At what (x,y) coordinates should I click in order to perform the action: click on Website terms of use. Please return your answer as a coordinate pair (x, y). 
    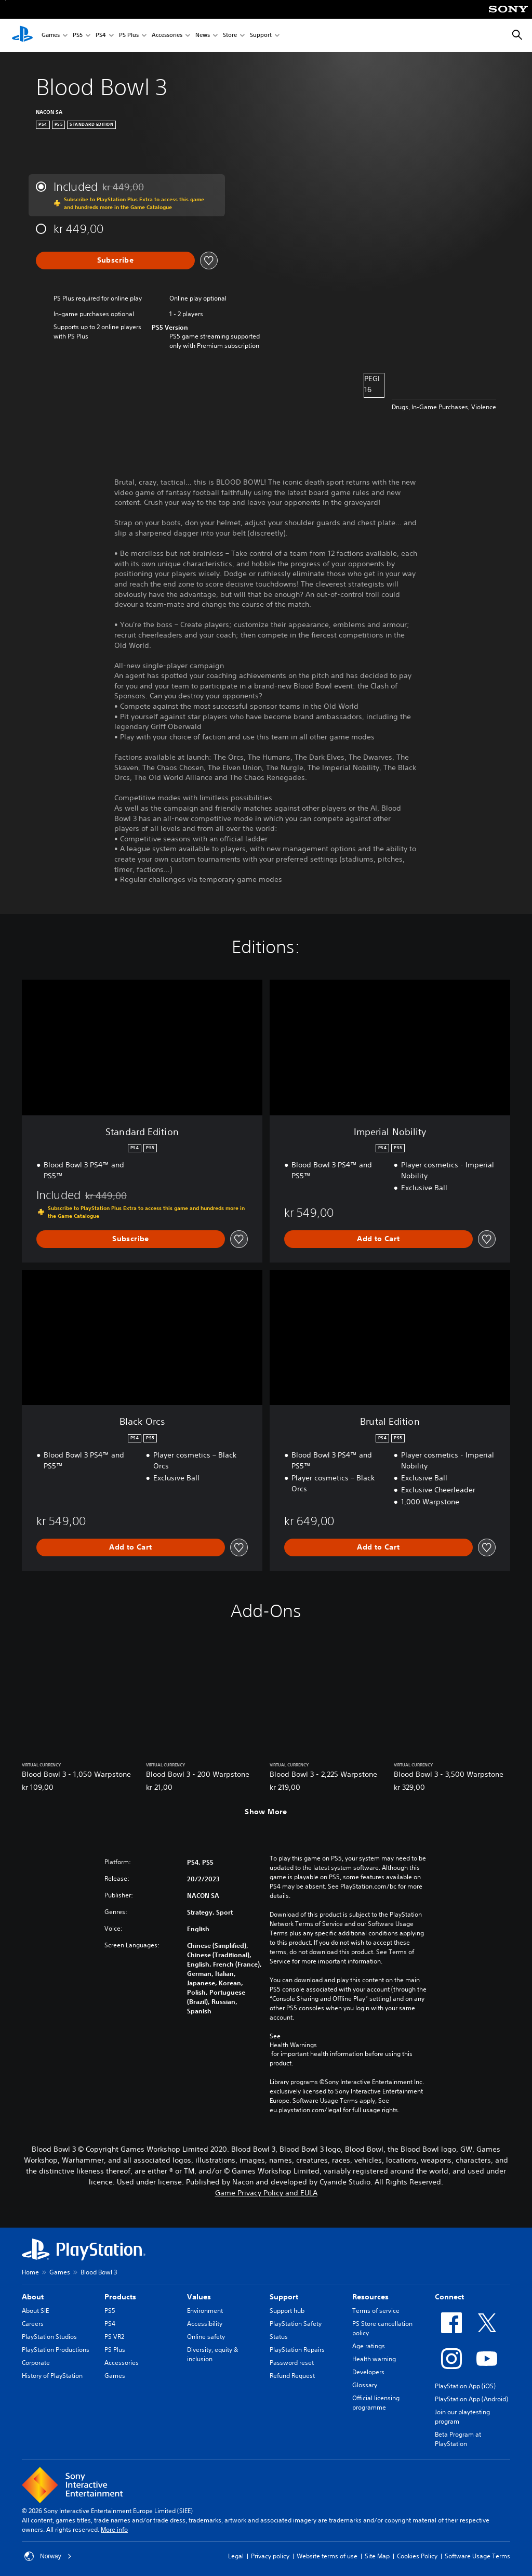
    Looking at the image, I should click on (327, 2556).